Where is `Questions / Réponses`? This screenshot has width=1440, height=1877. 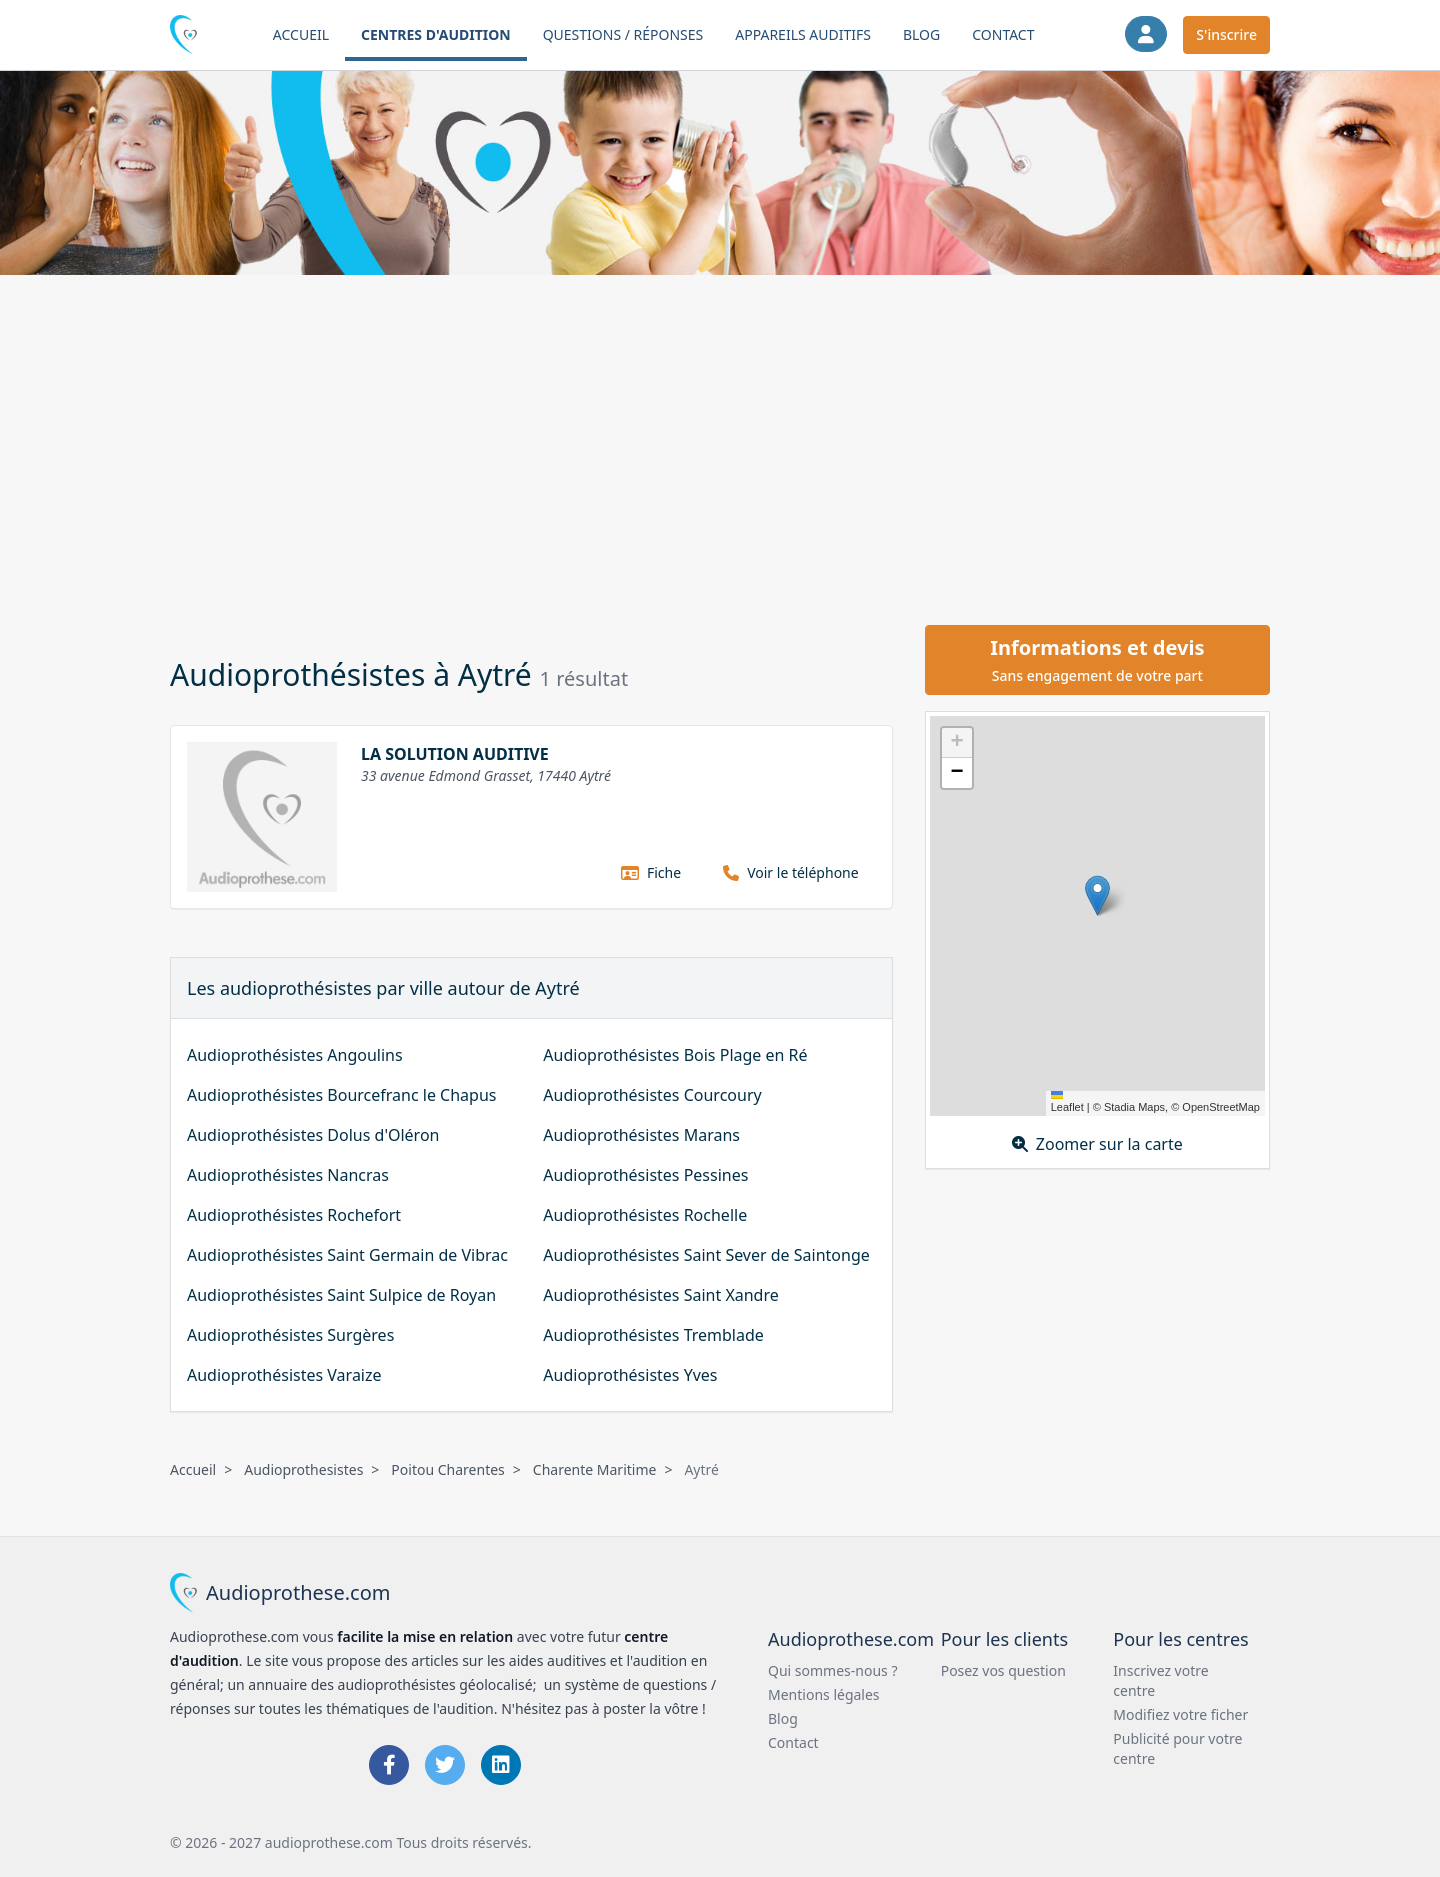
Questions / Réponses is located at coordinates (623, 34).